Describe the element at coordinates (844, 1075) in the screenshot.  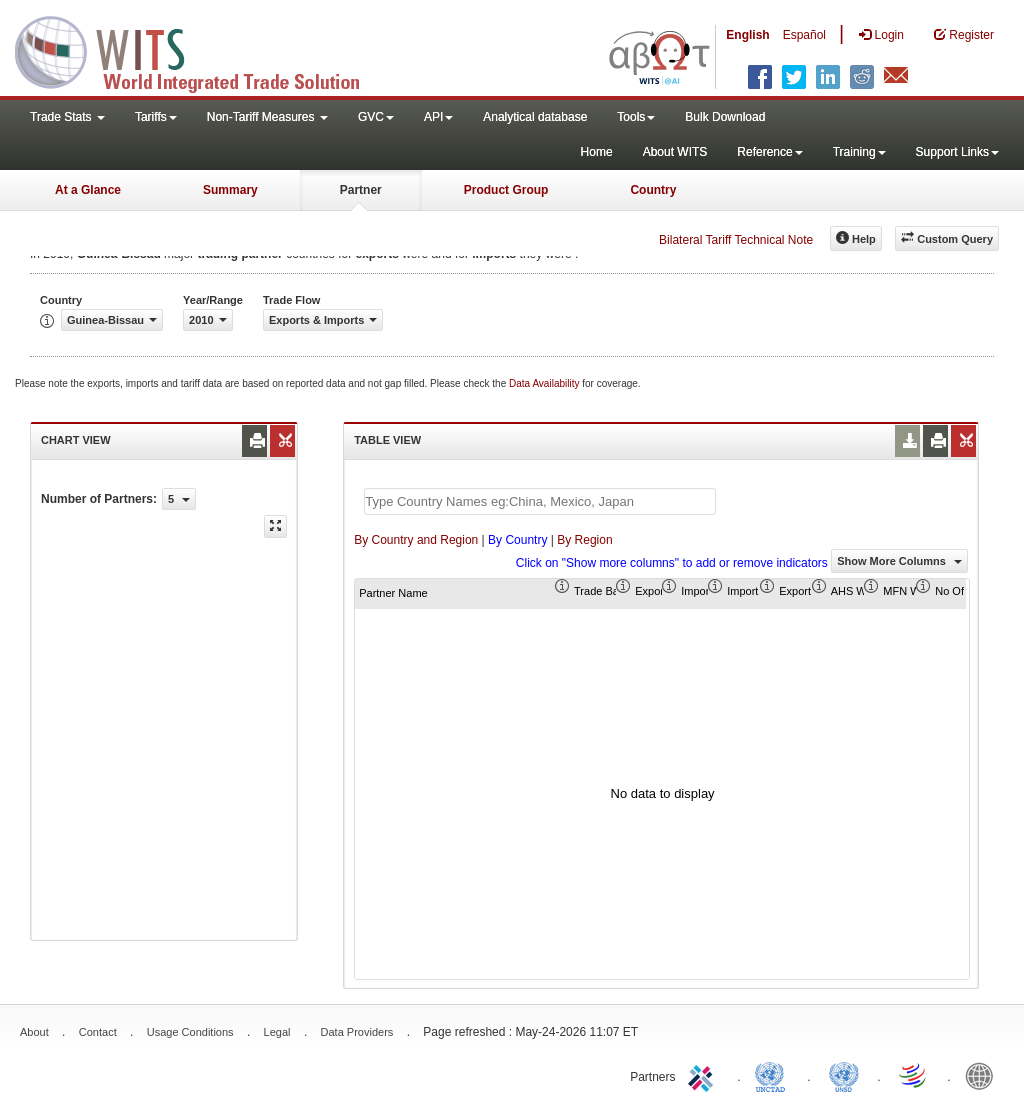
I see `UNSTATS` at that location.